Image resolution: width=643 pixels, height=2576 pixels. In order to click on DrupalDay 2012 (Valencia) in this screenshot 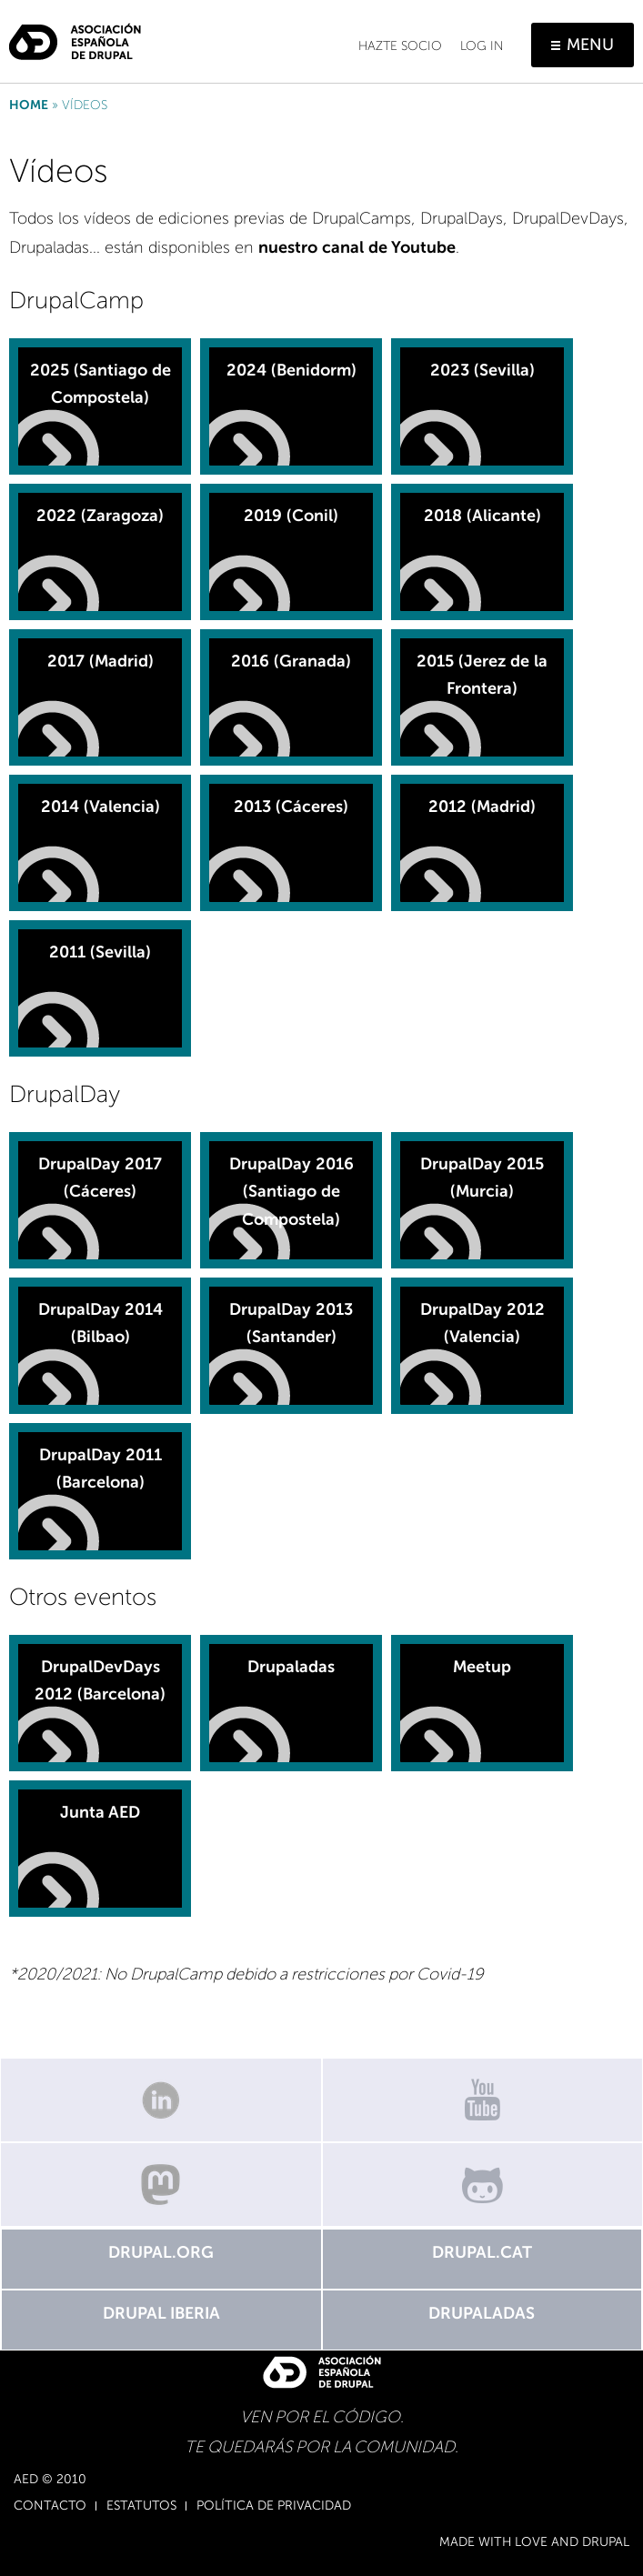, I will do `click(482, 1323)`.